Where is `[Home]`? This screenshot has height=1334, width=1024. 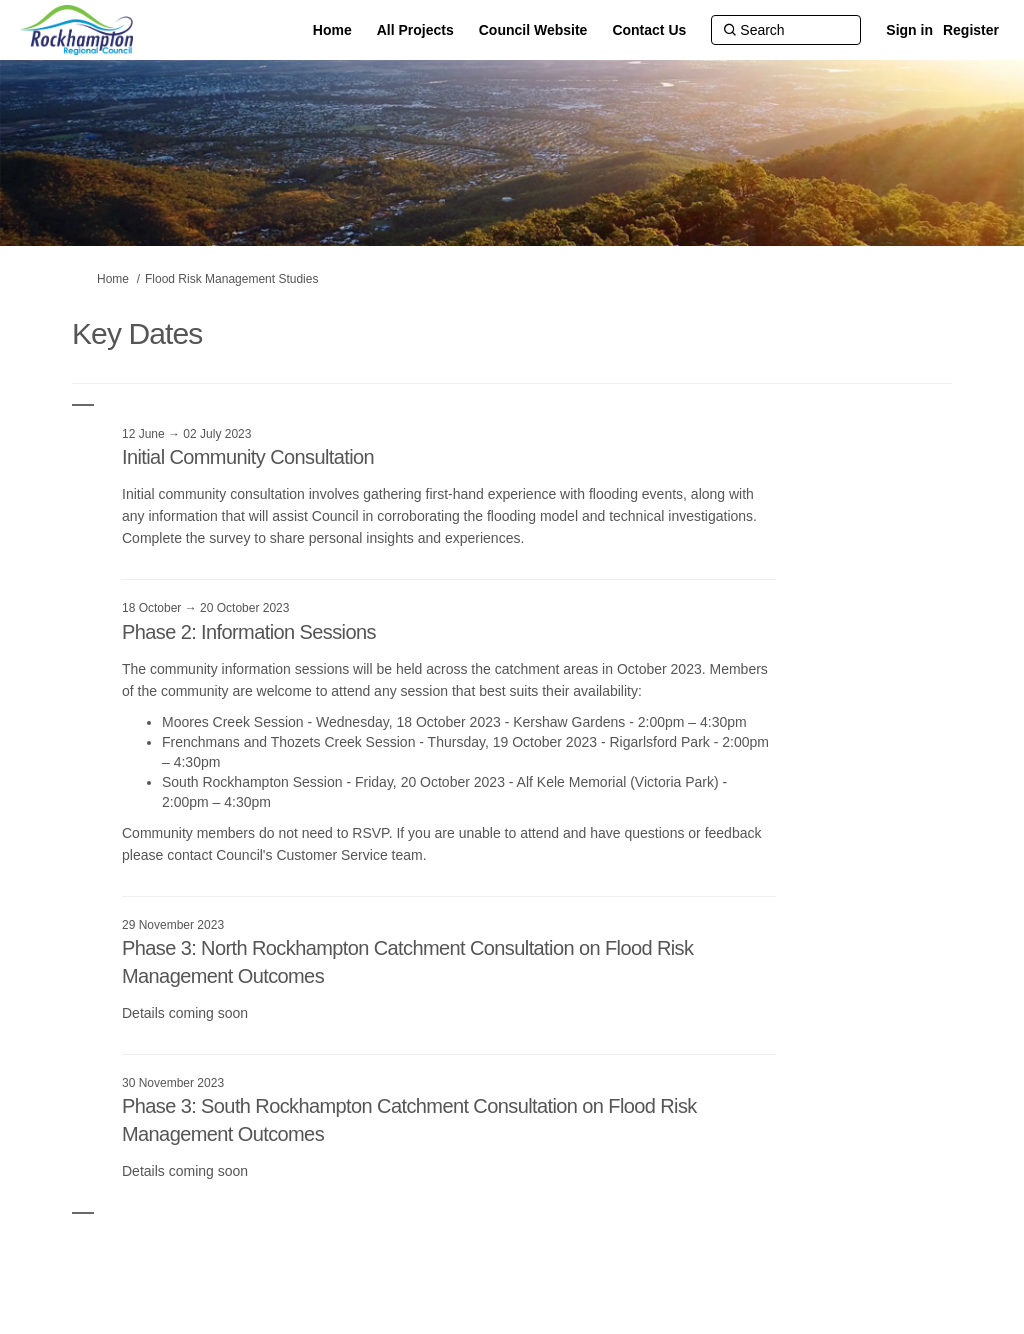
[Home] is located at coordinates (332, 30).